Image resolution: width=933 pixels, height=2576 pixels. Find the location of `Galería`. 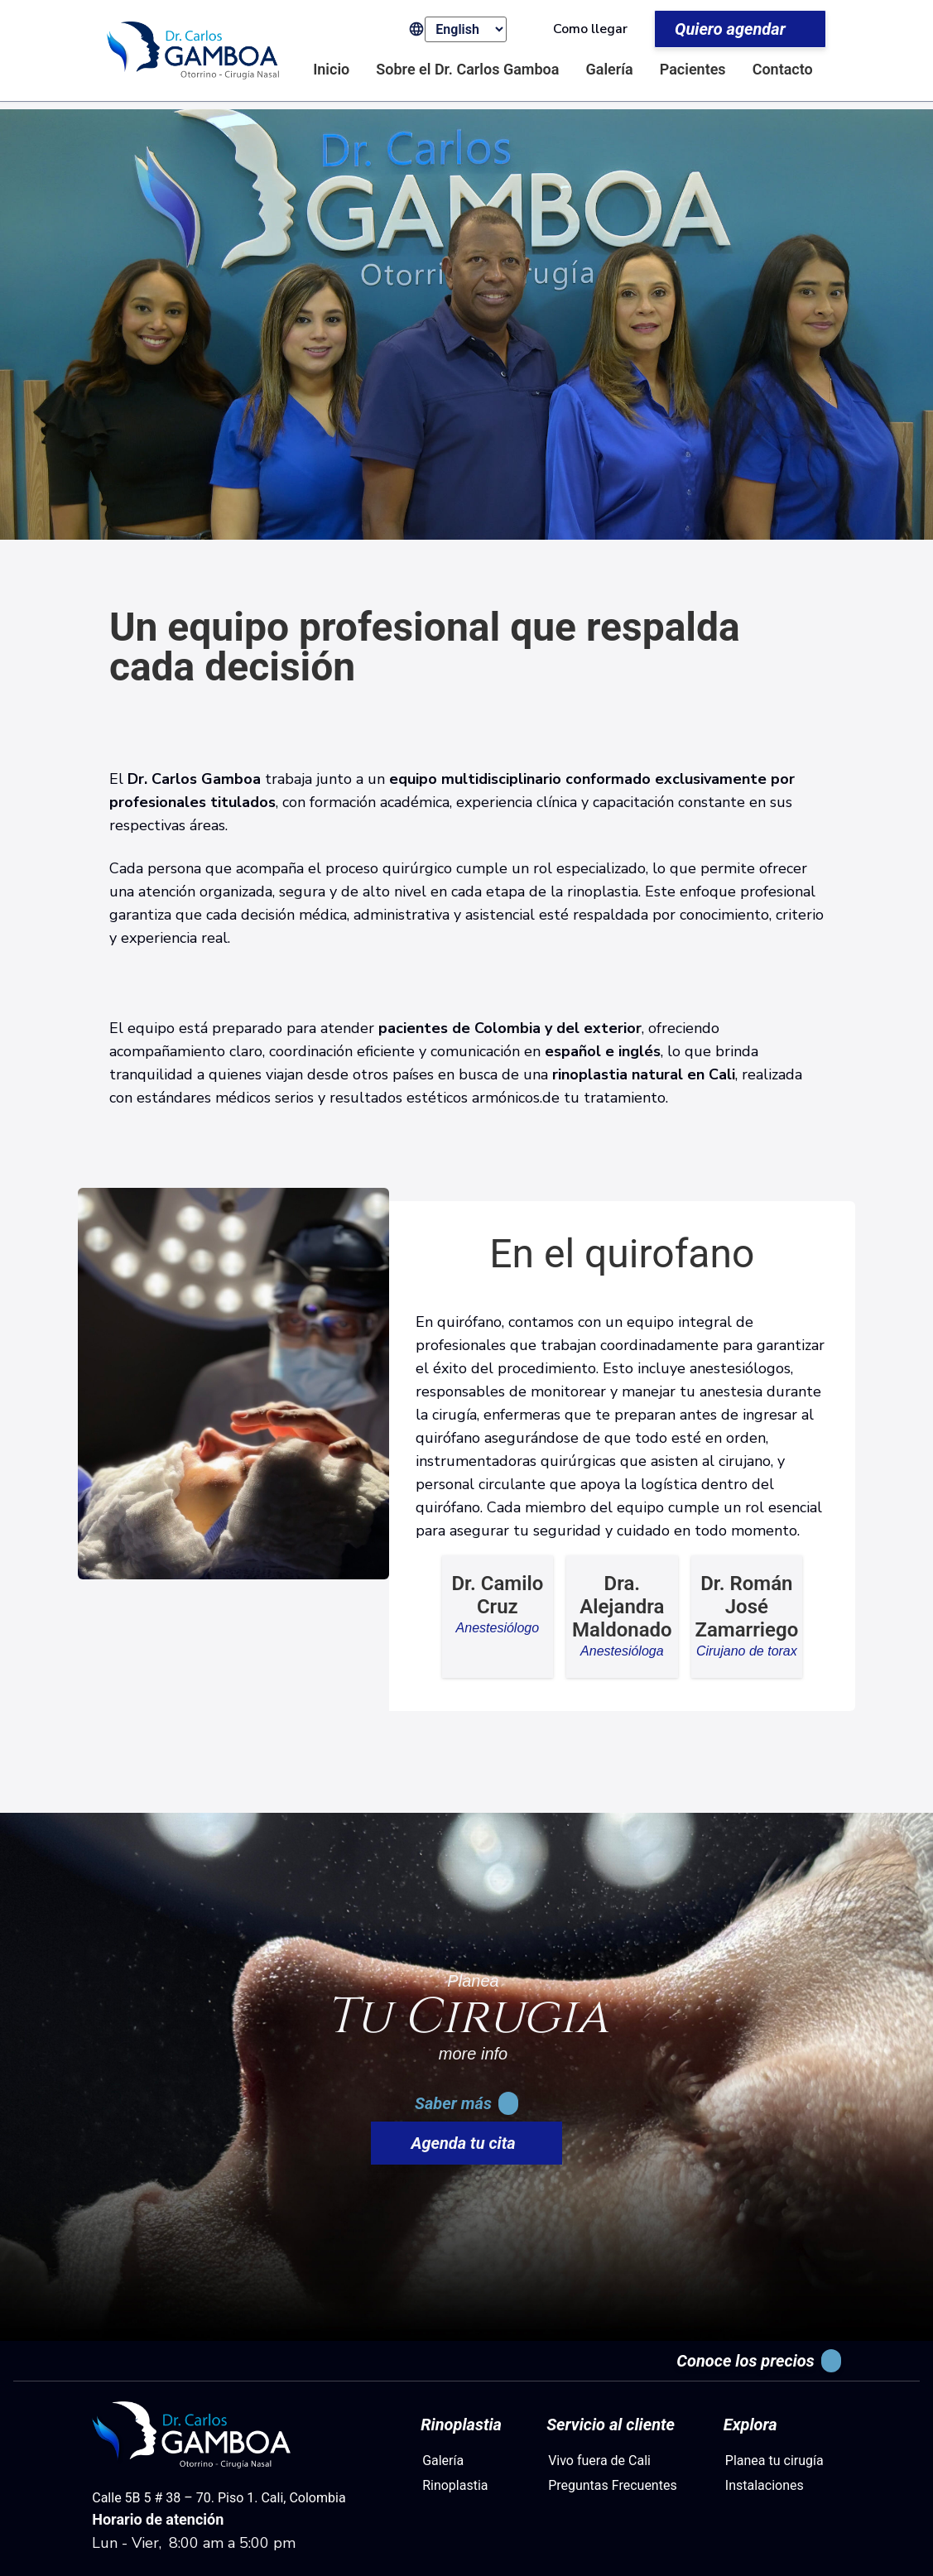

Galería is located at coordinates (608, 69).